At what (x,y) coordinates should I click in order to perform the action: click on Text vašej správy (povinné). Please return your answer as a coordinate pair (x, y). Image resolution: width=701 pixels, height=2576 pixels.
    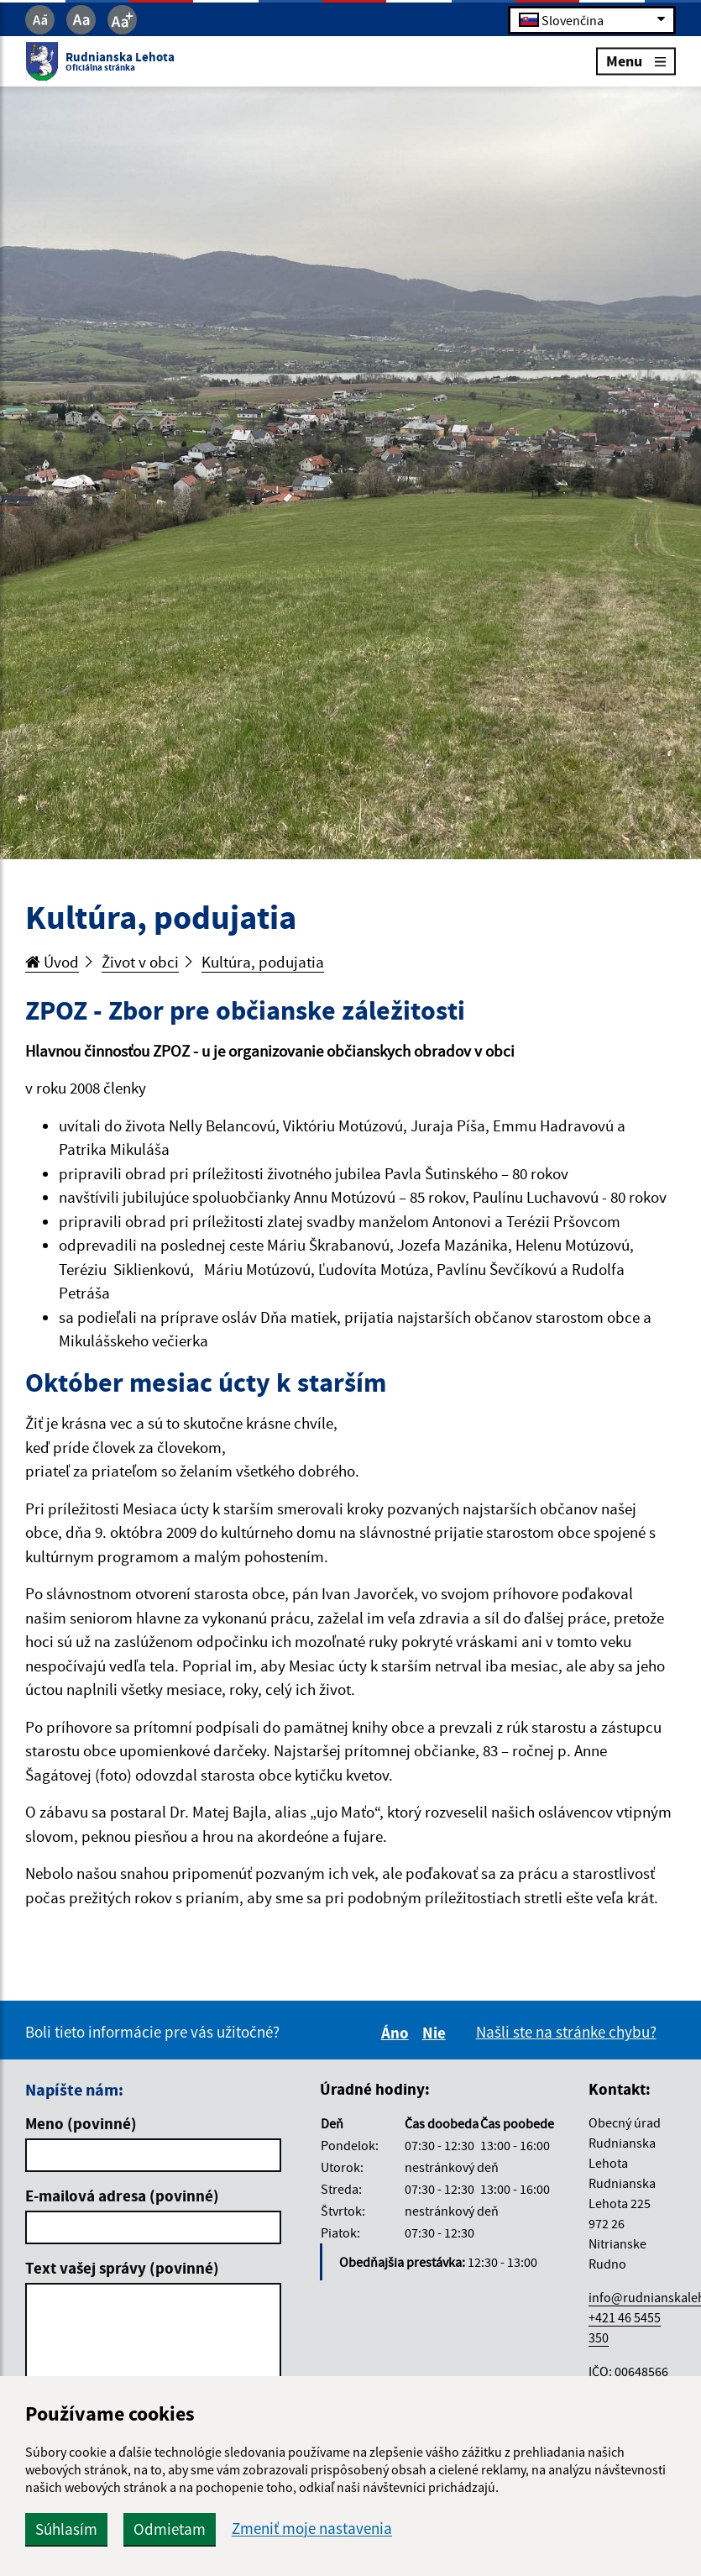
    Looking at the image, I should click on (122, 2268).